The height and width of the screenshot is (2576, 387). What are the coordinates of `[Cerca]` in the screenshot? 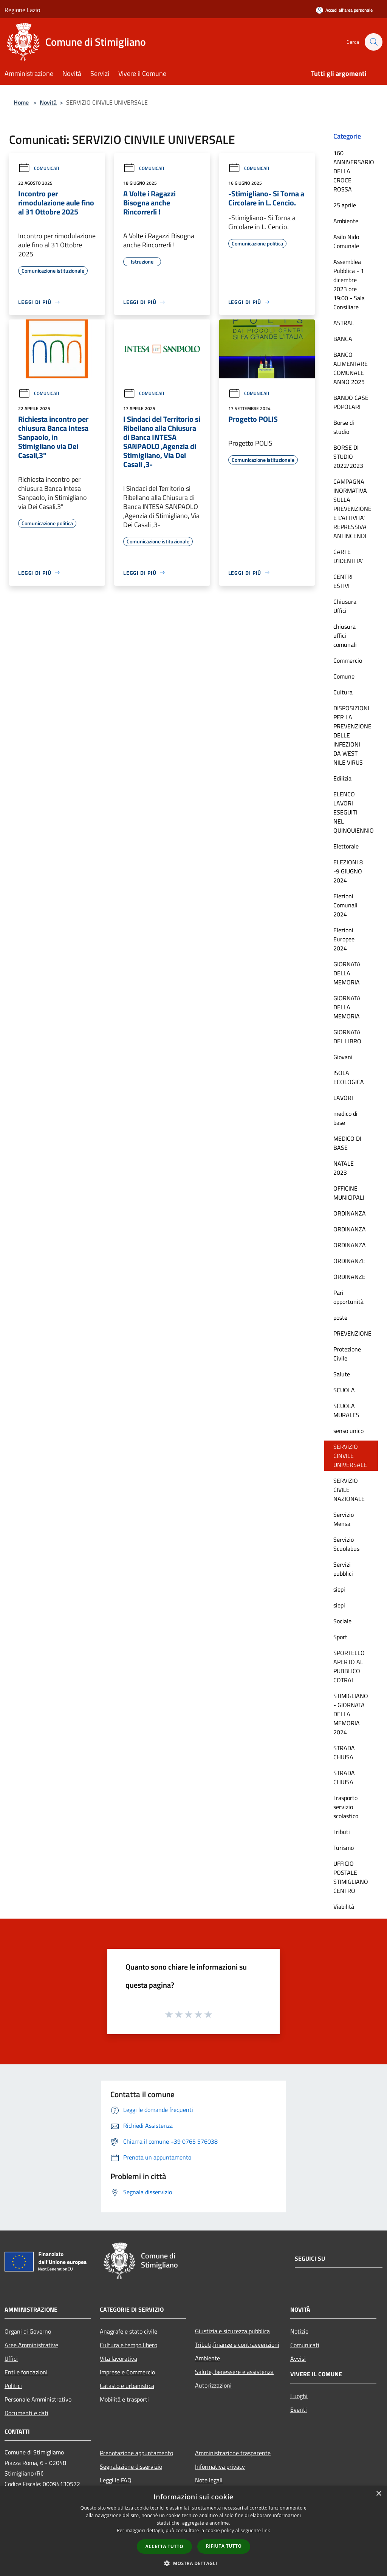 It's located at (373, 42).